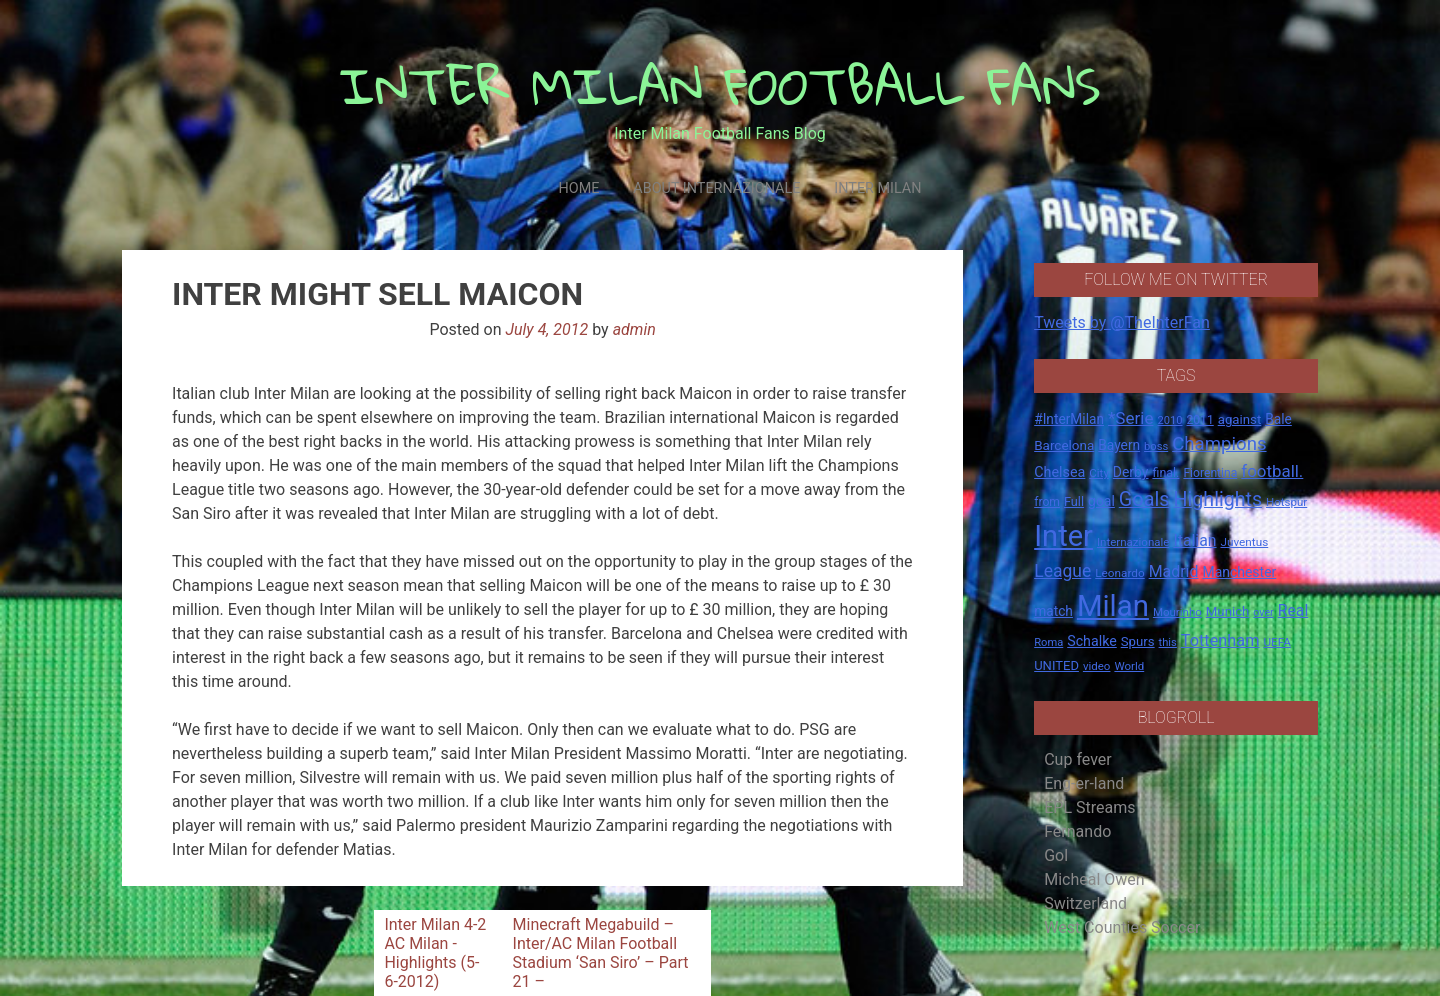 Image resolution: width=1440 pixels, height=996 pixels. What do you see at coordinates (1064, 445) in the screenshot?
I see `Barcelona [Barcelona (21 items)]` at bounding box center [1064, 445].